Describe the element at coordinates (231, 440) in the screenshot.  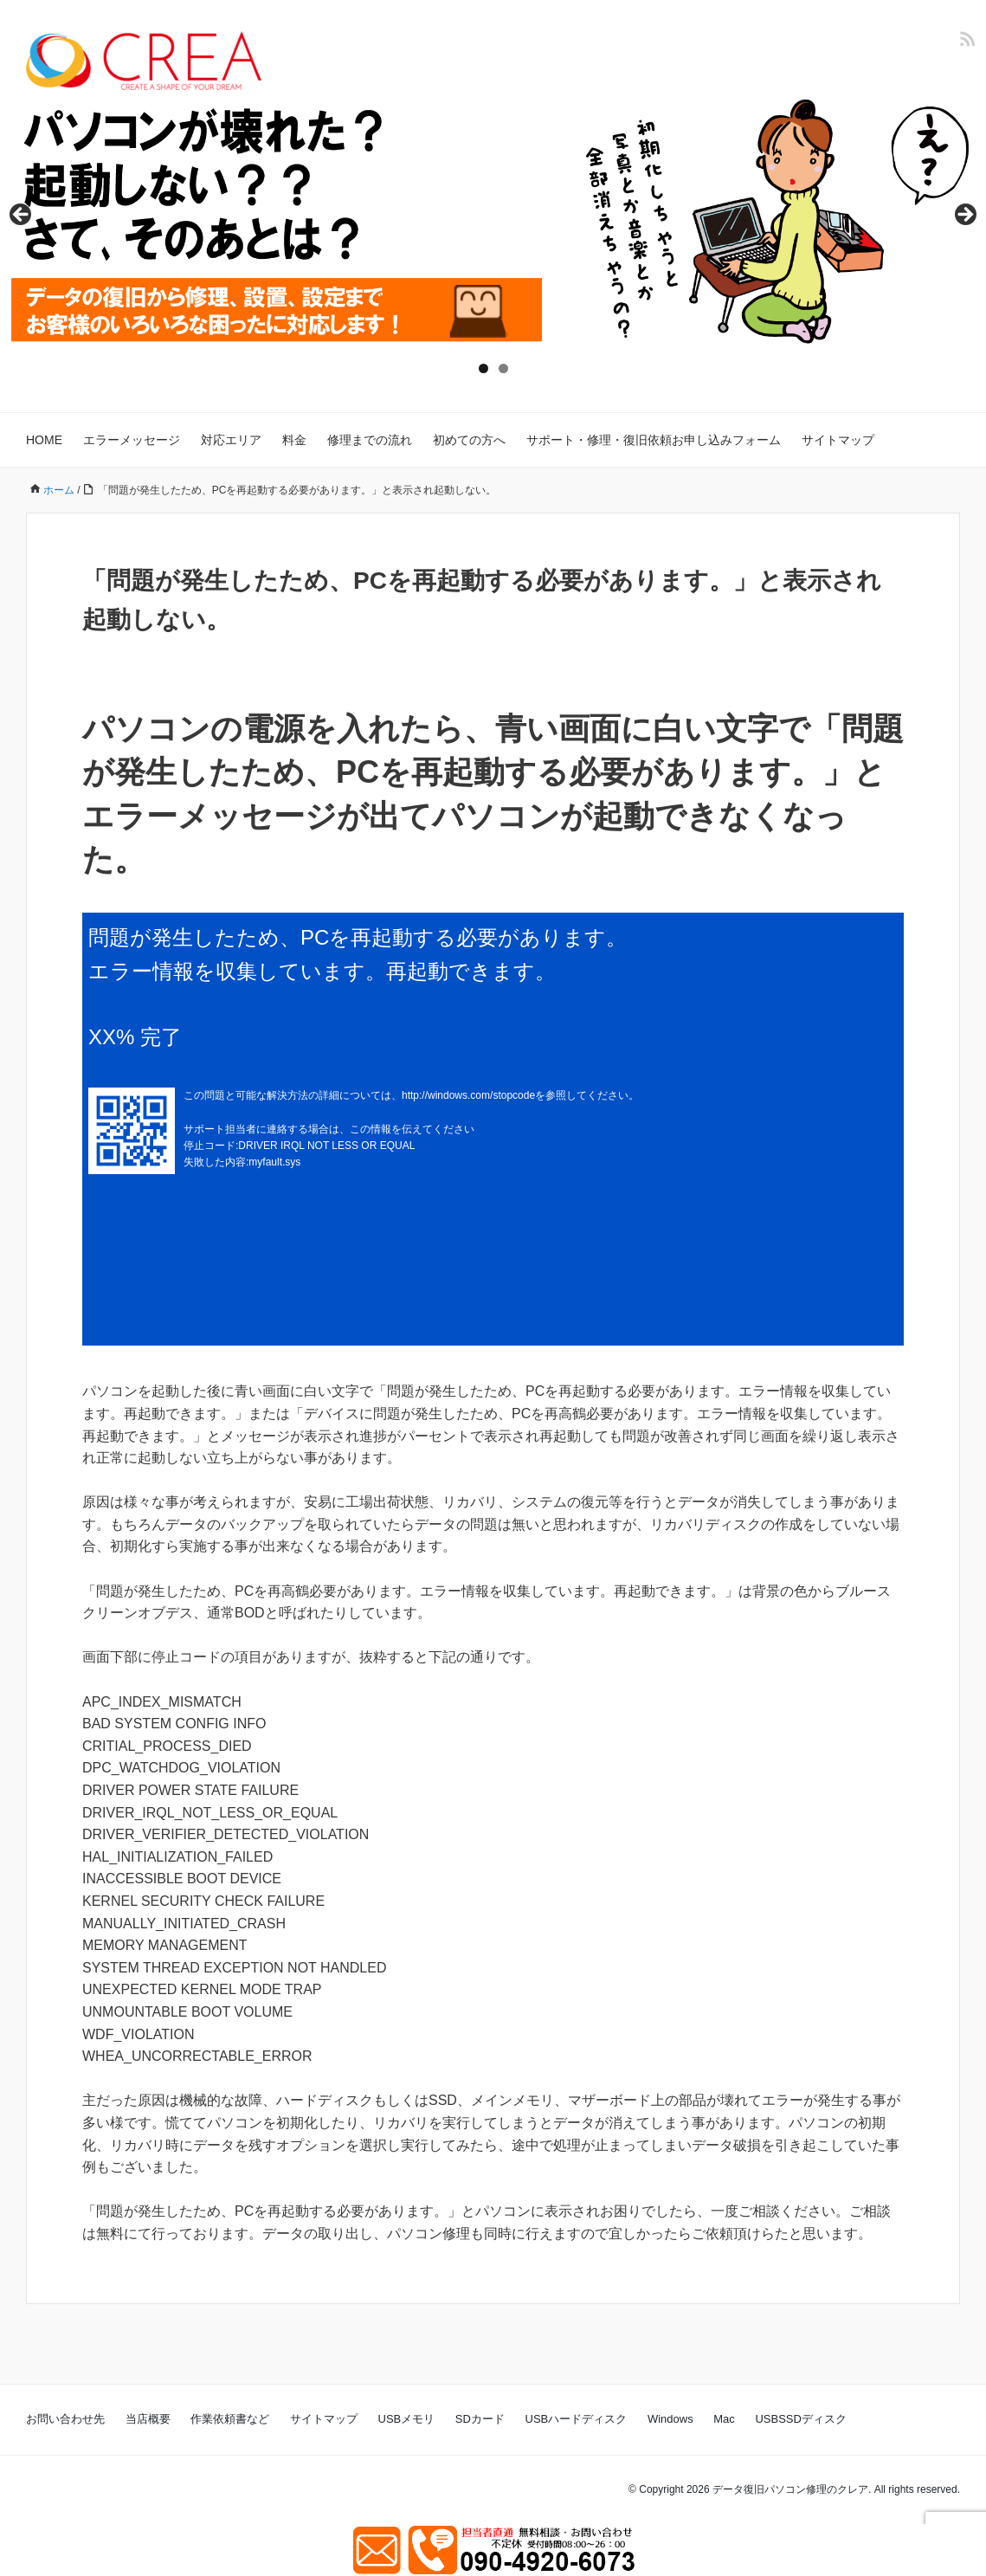
I see `対応エリア` at that location.